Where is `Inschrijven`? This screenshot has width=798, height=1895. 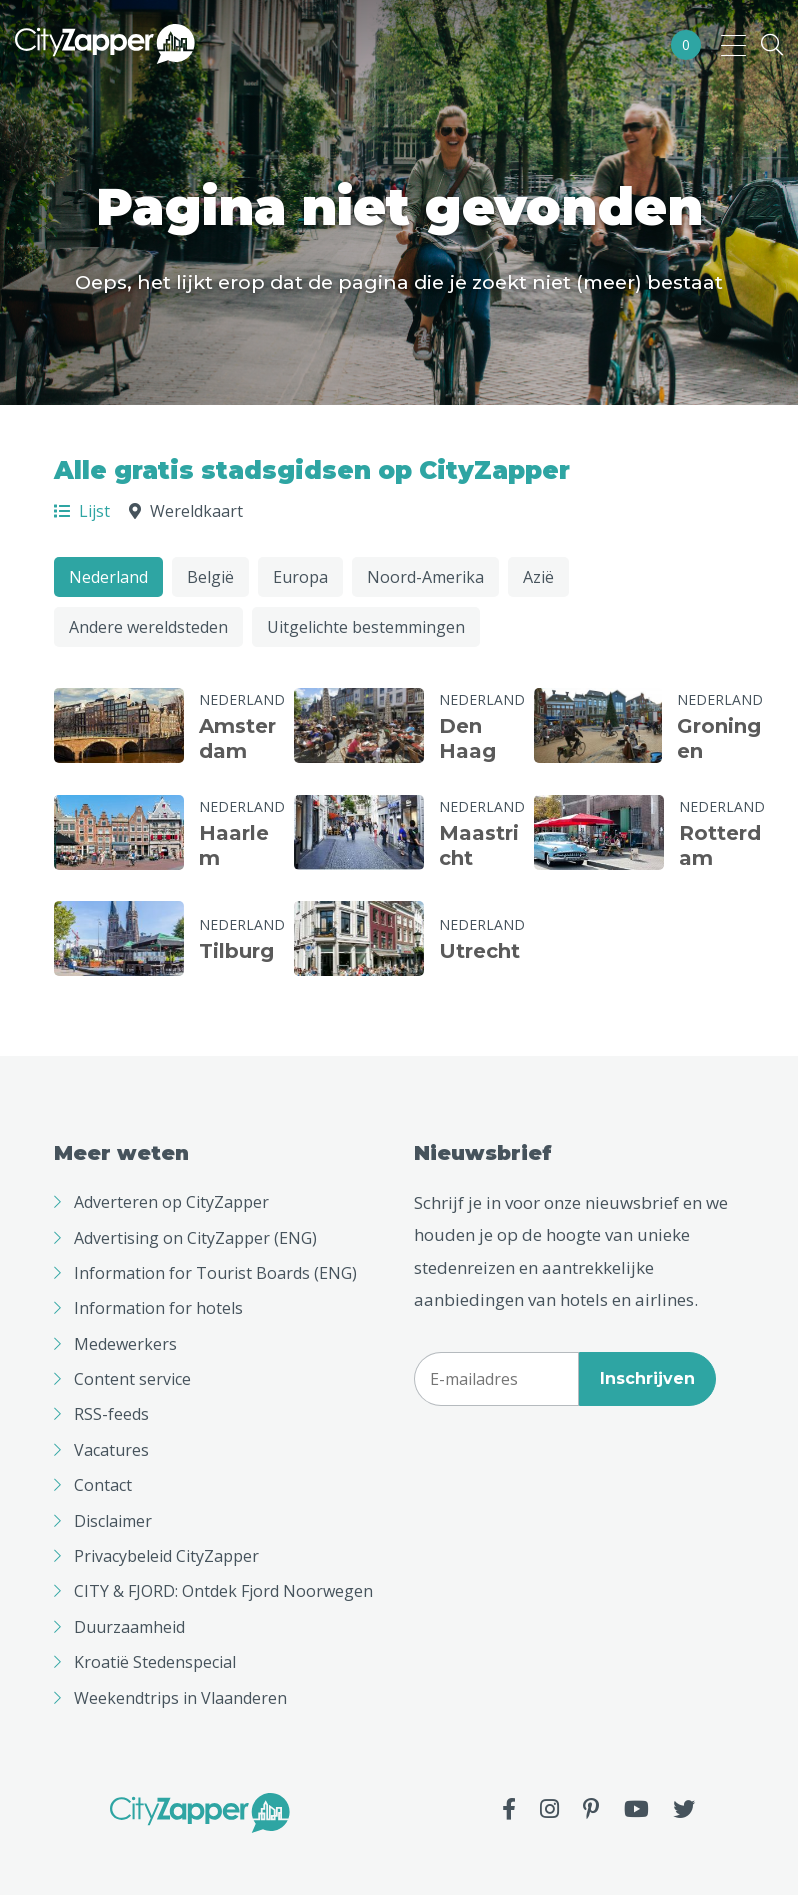 Inschrijven is located at coordinates (647, 1378).